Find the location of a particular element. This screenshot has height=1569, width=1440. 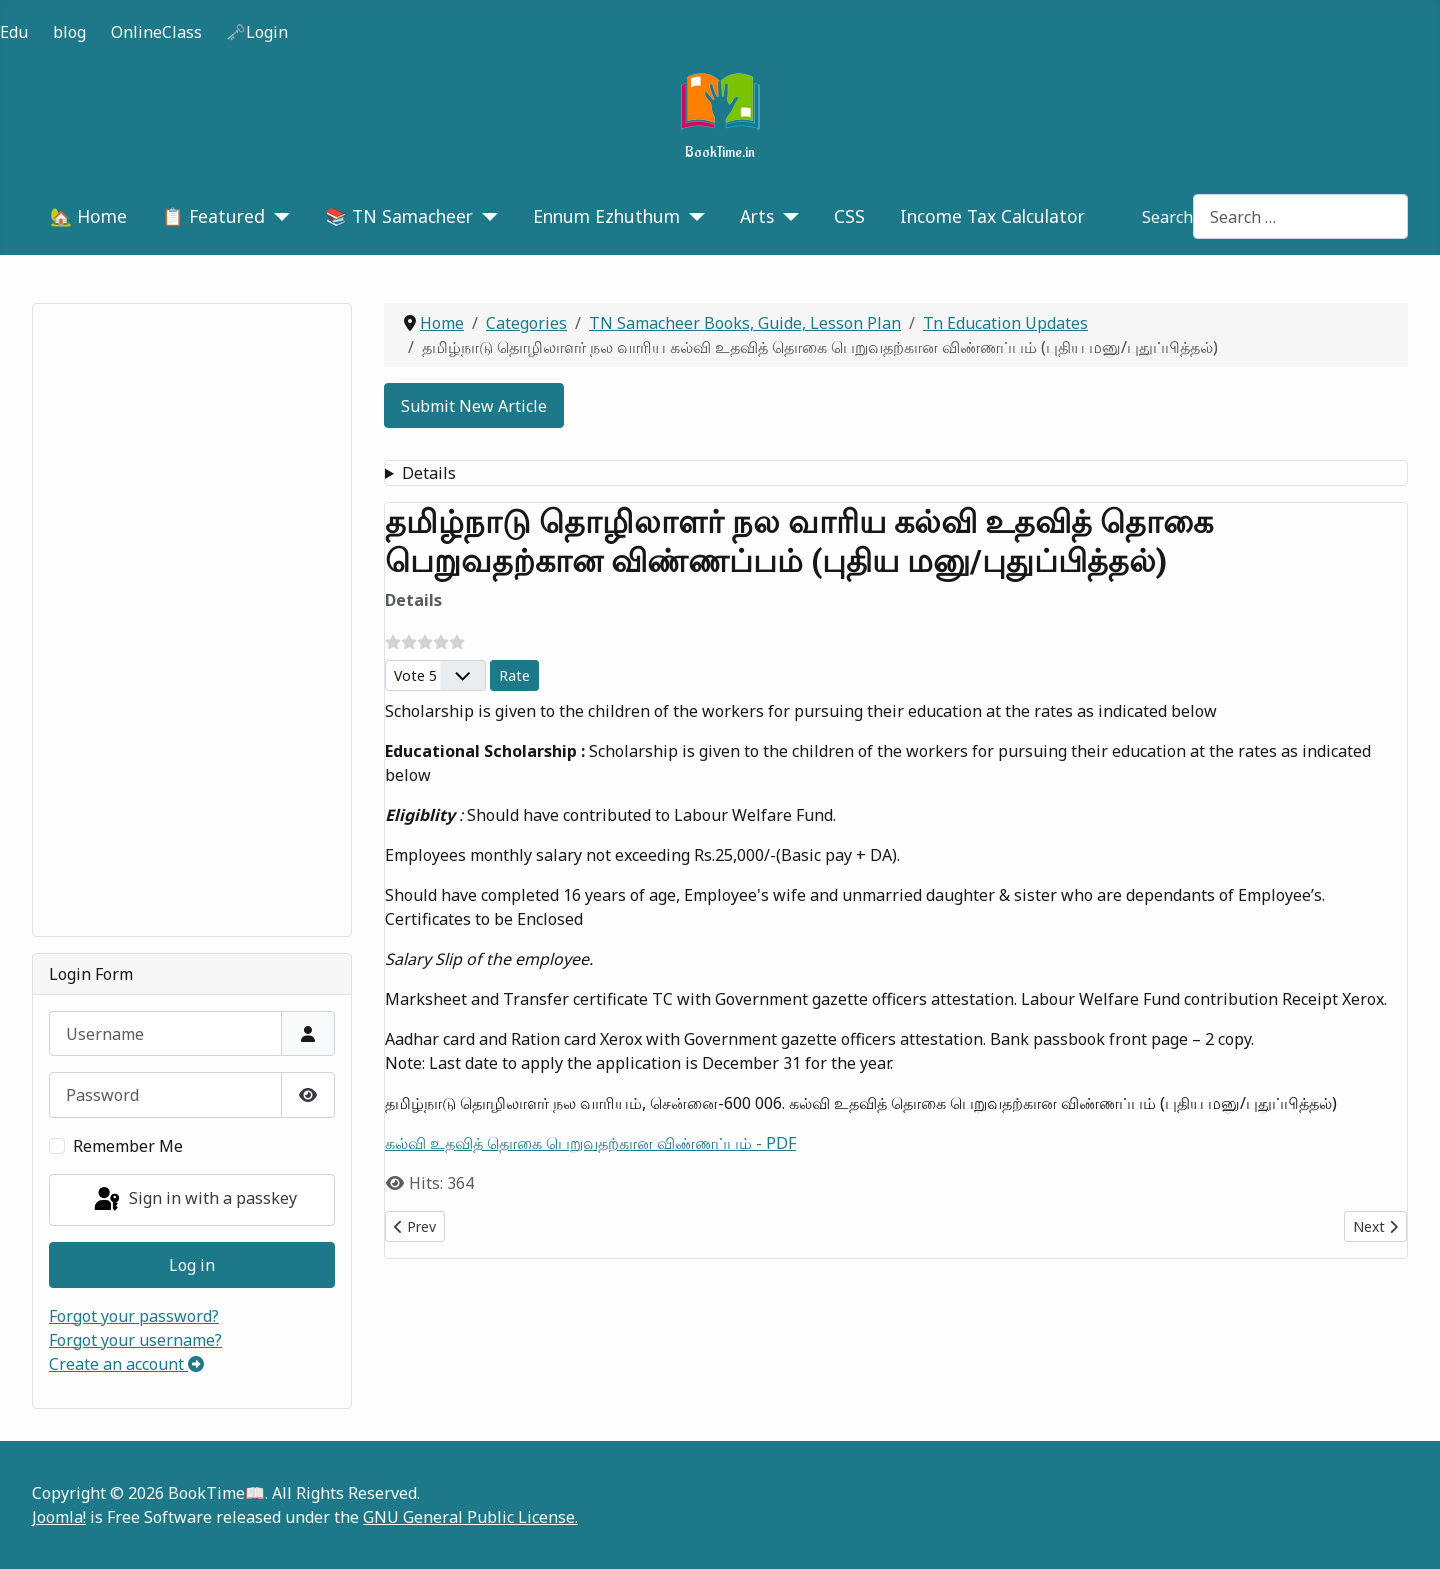

[Ennum Ezhuthum] is located at coordinates (692, 216).